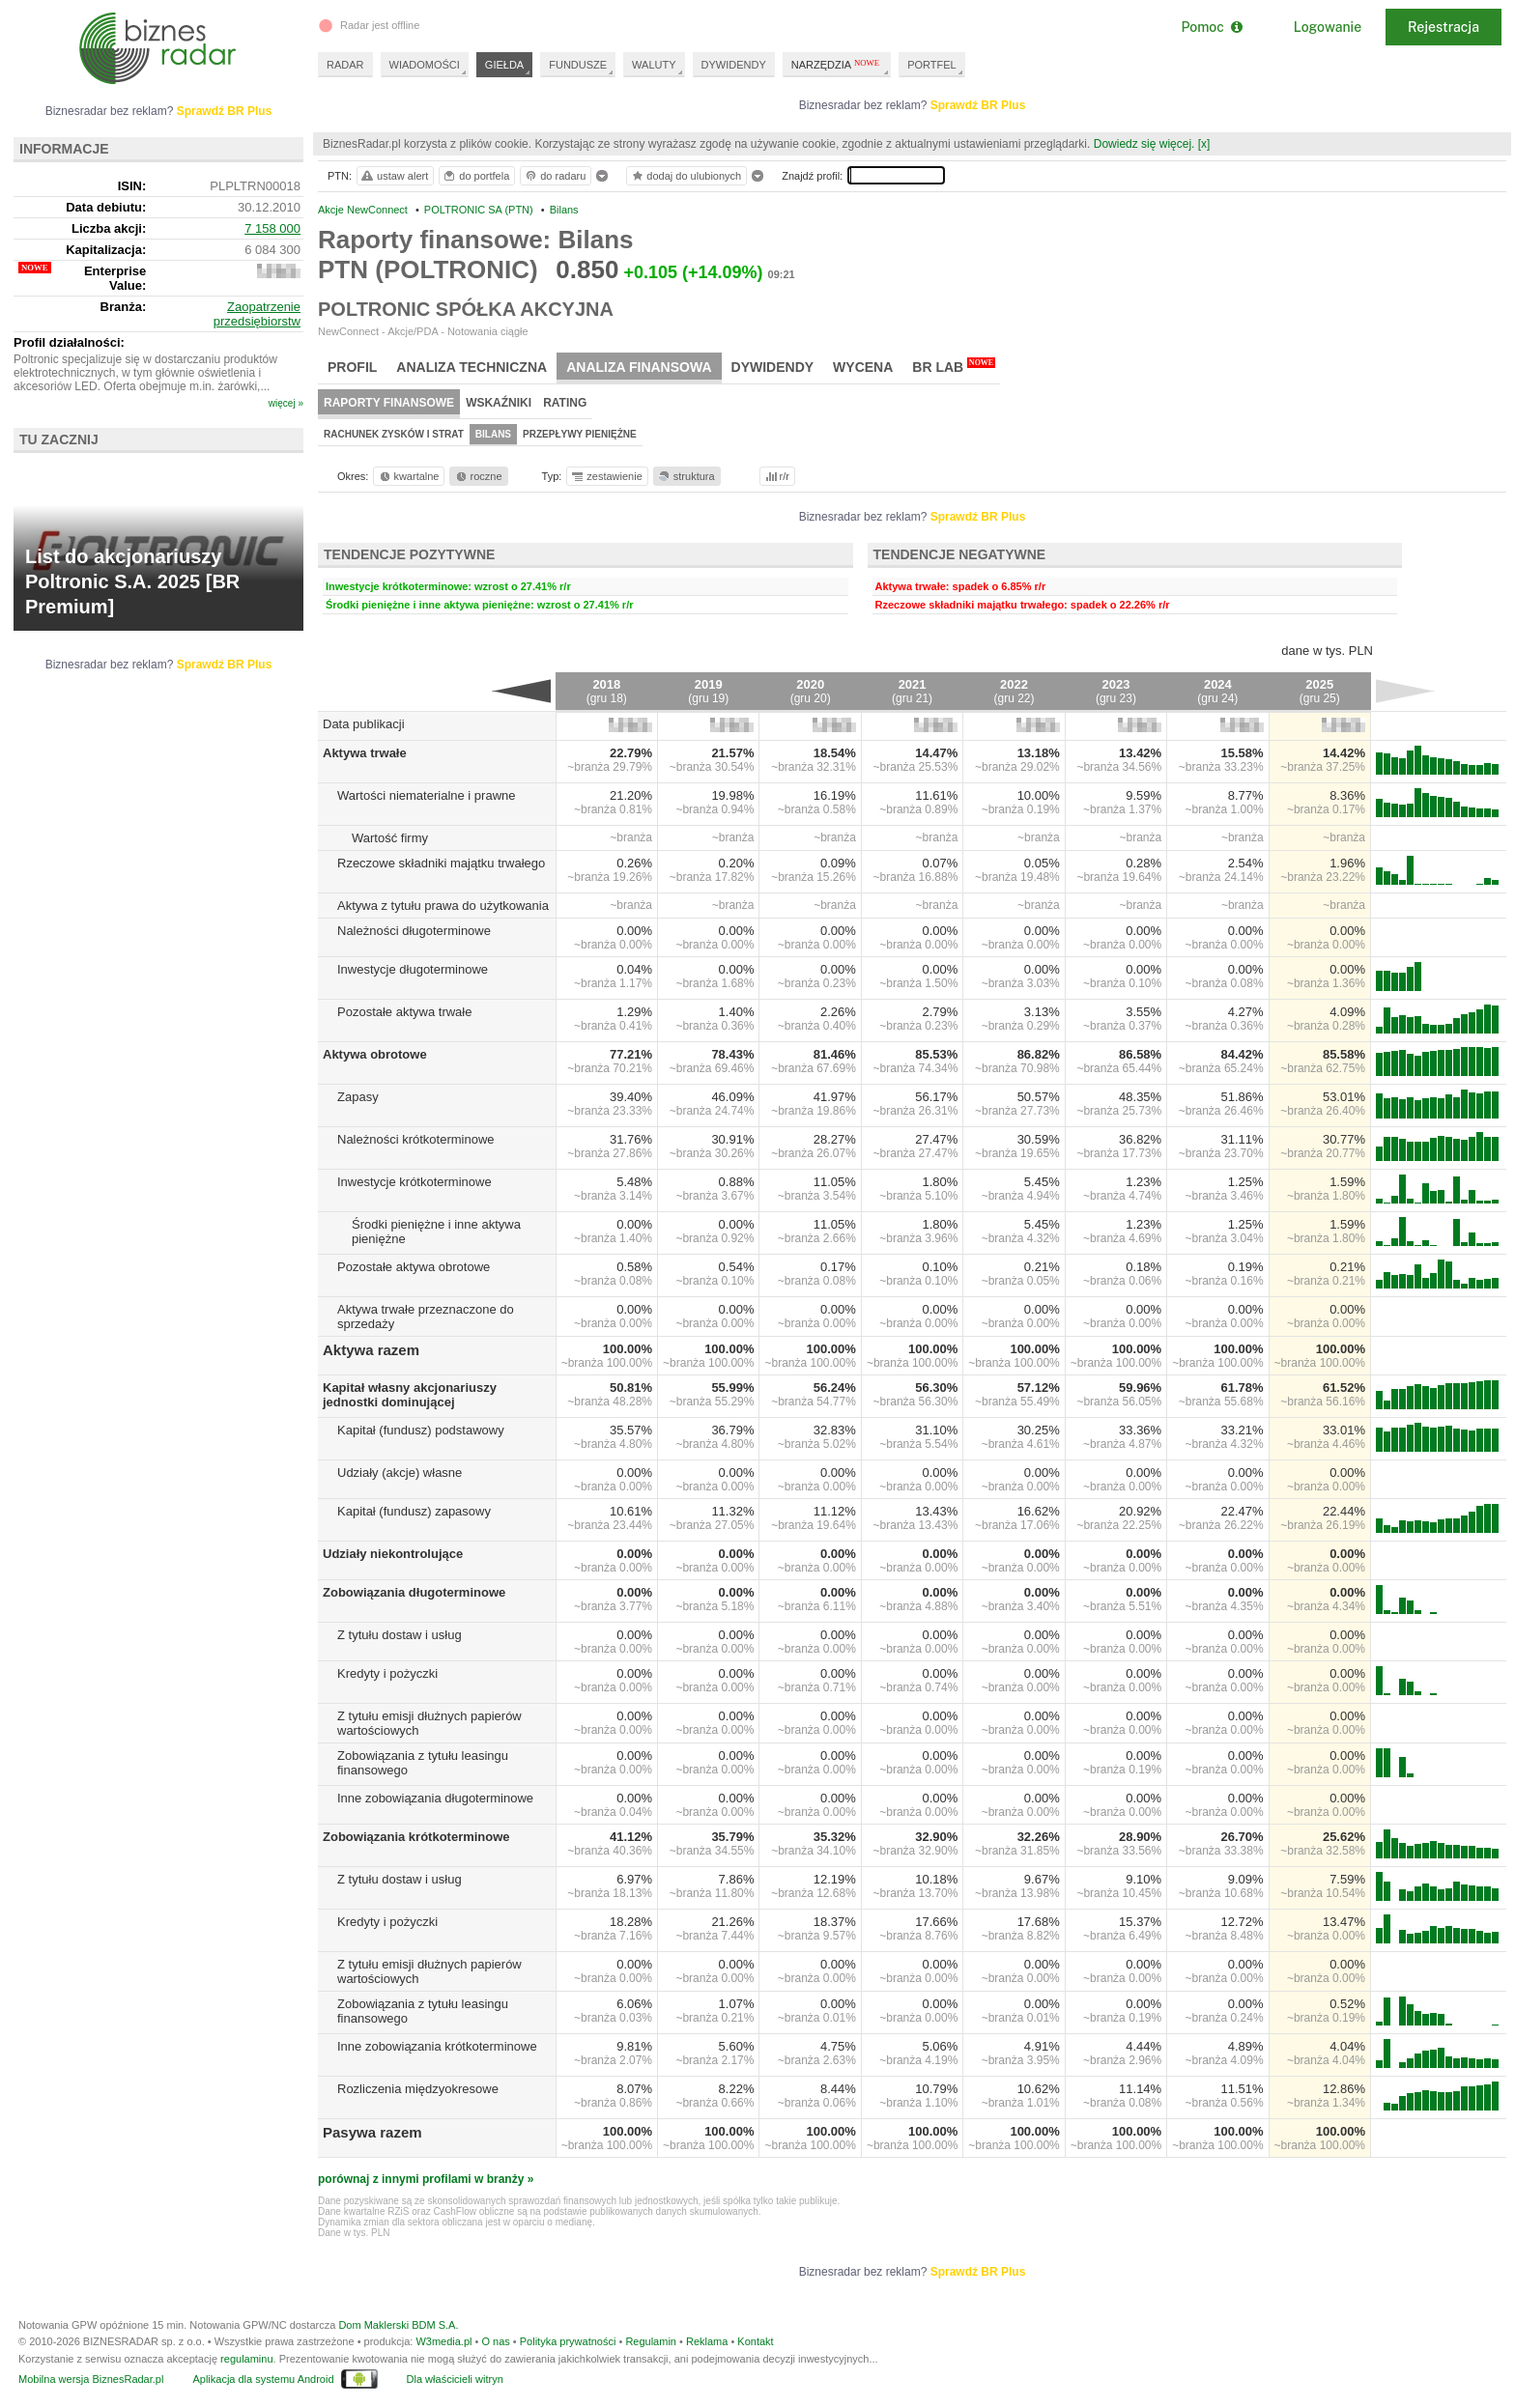  I want to click on Zapasy, so click(358, 1097).